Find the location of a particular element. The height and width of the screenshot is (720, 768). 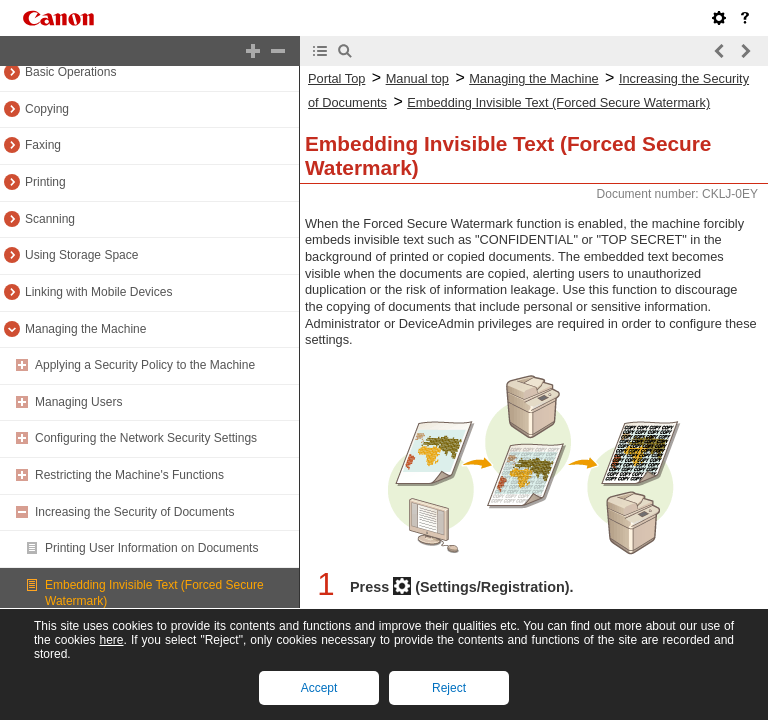

Configuring the Network Security Settings is located at coordinates (146, 438).